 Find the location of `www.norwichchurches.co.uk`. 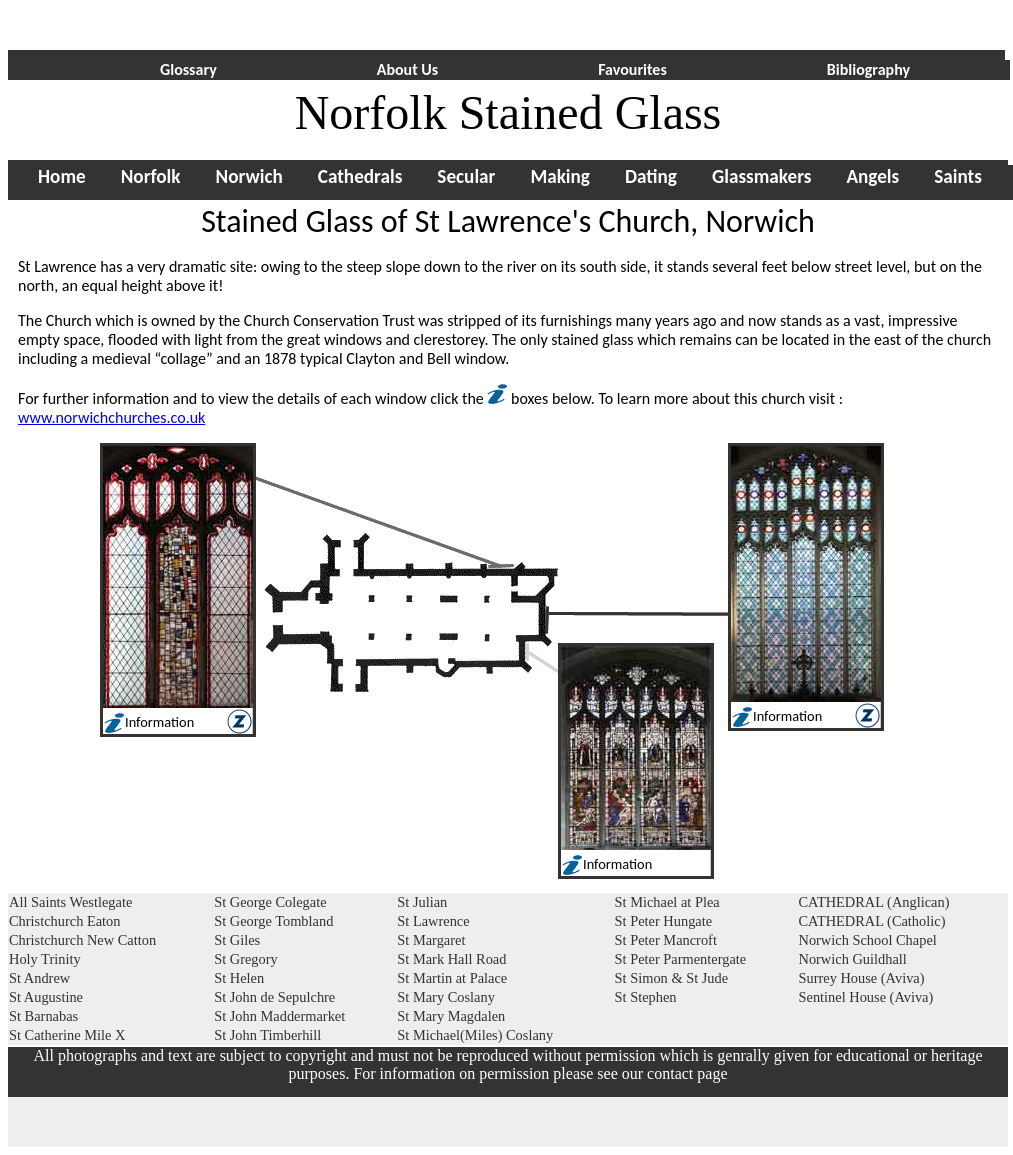

www.norwichchurches.co.uk is located at coordinates (111, 417).